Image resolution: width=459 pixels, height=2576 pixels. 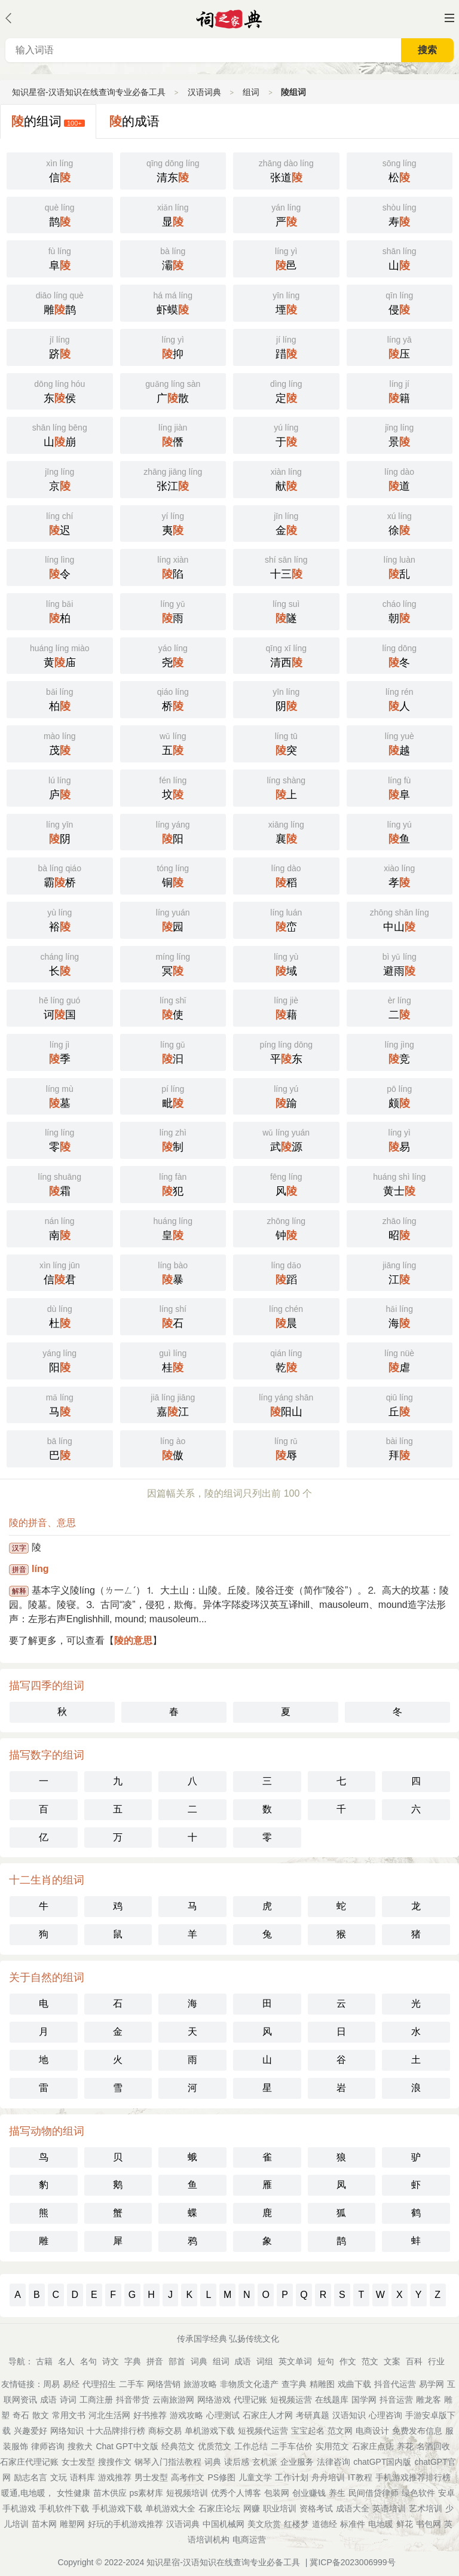 I want to click on 雕鹊, so click(x=60, y=302).